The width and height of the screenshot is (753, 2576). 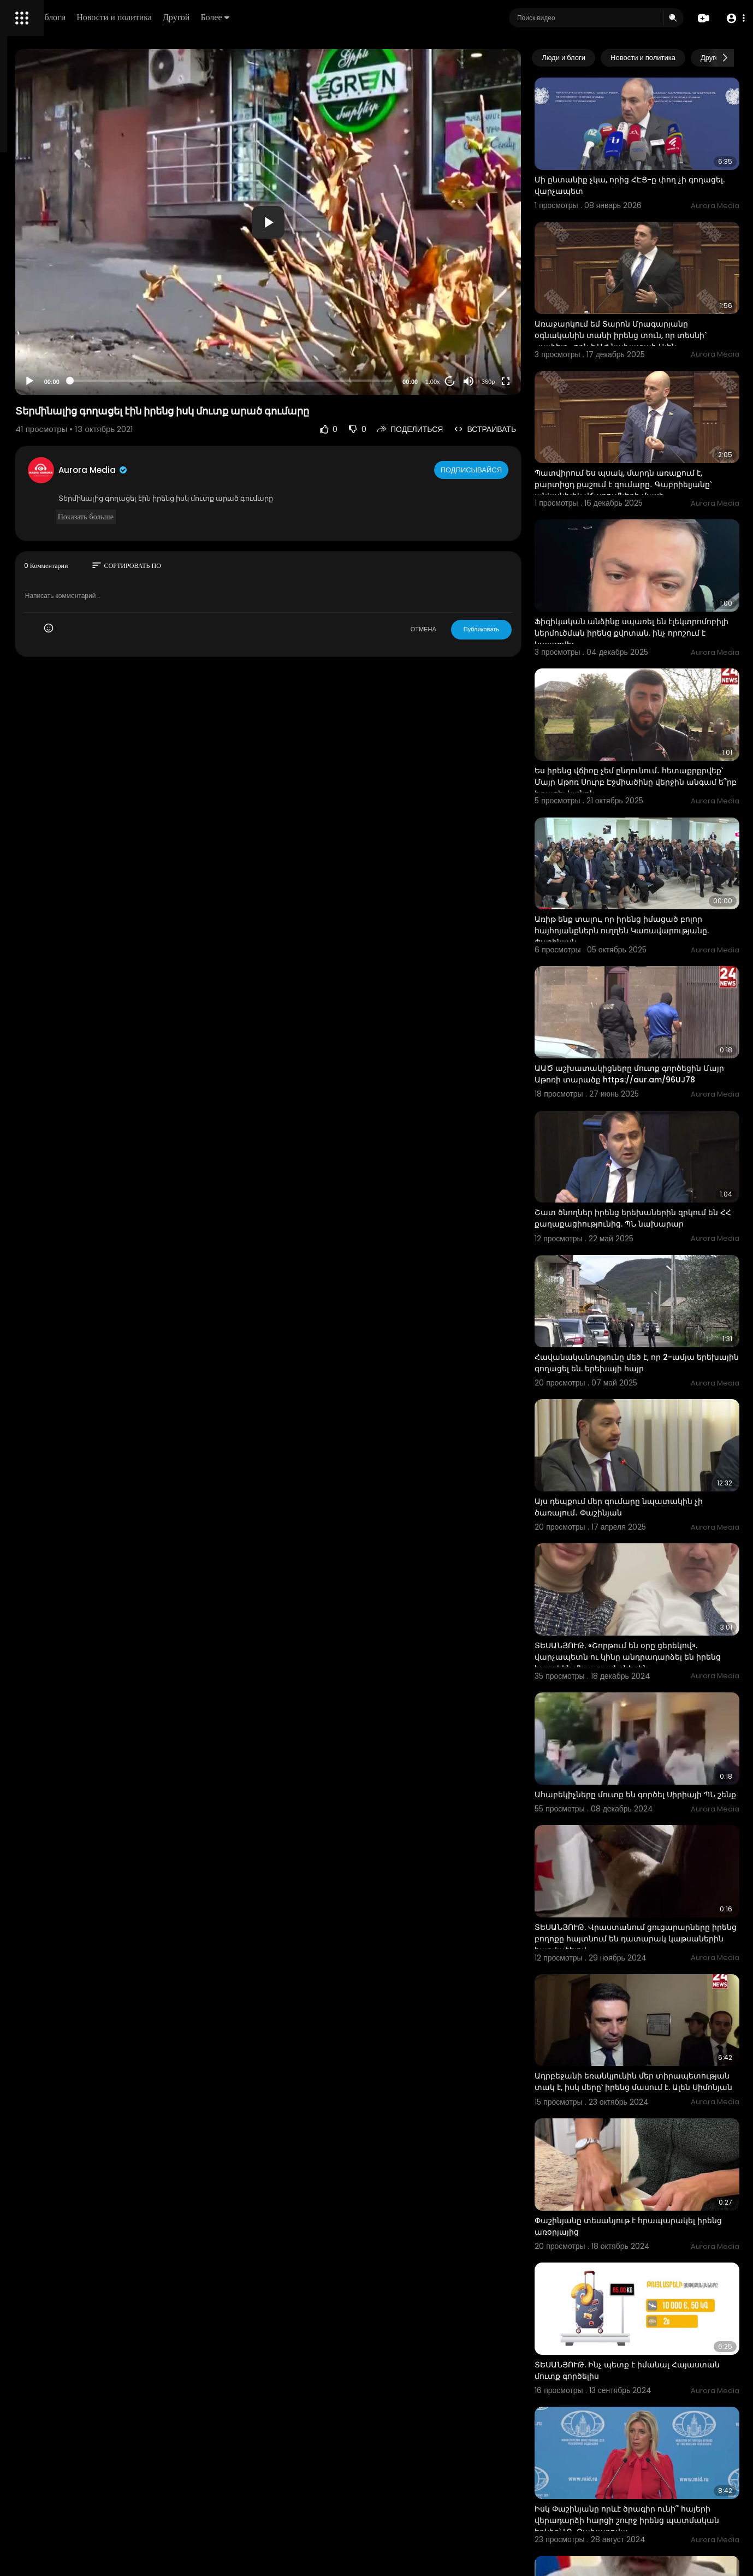 I want to click on Разработчики, so click(x=36, y=384).